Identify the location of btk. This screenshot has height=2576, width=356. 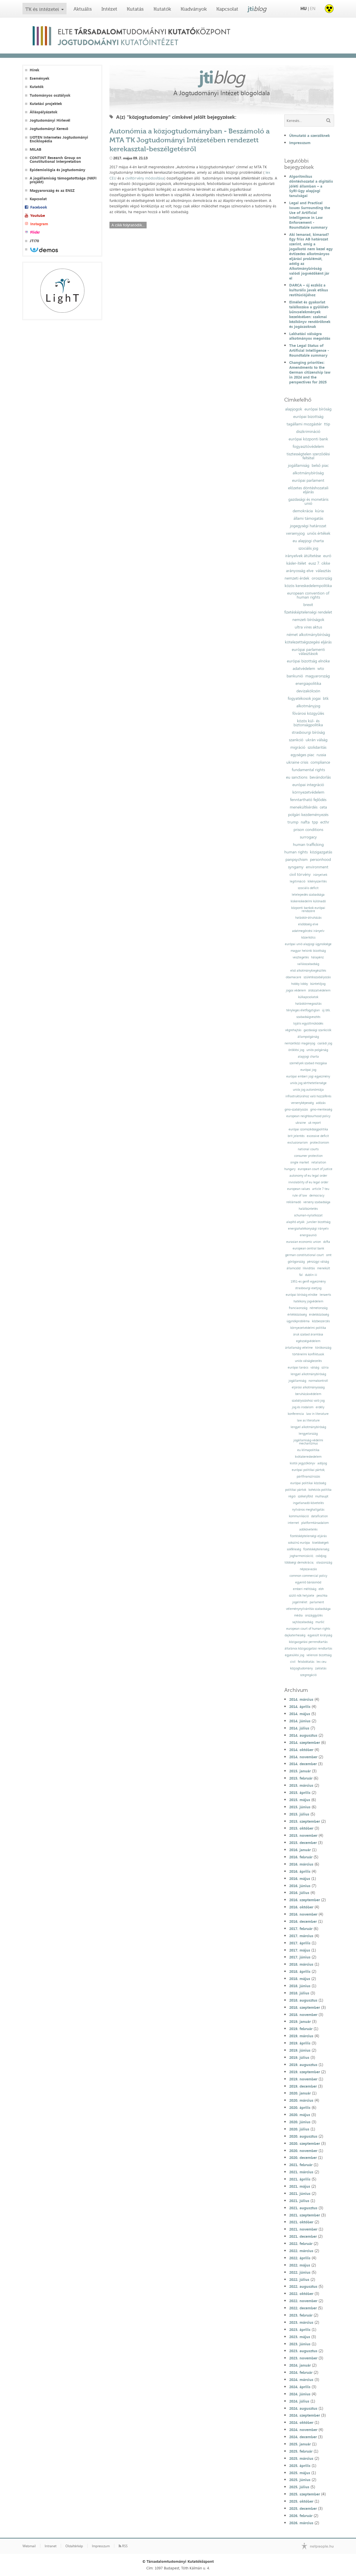
(326, 698).